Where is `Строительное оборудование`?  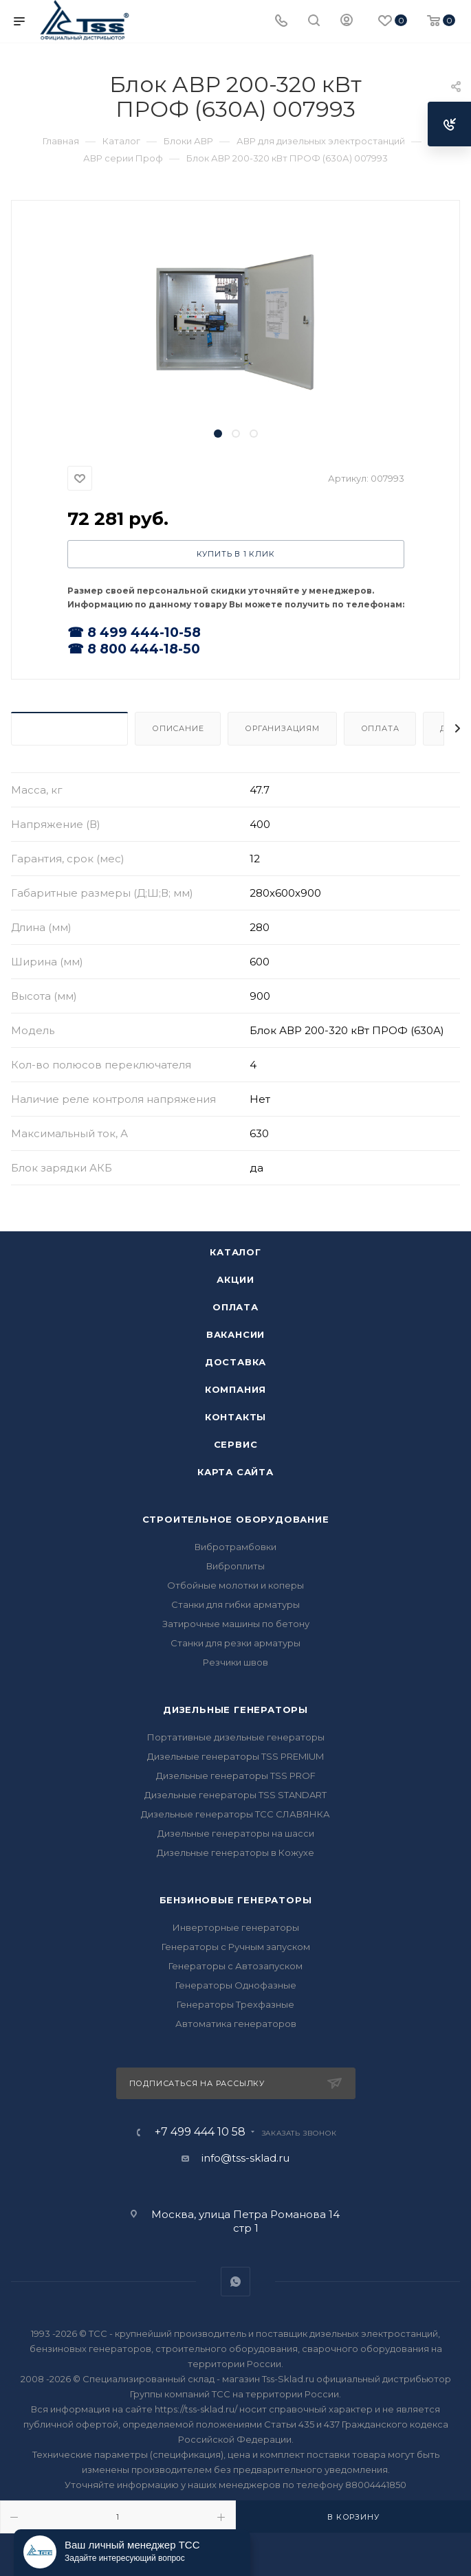
Строительное оборудование is located at coordinates (235, 1519).